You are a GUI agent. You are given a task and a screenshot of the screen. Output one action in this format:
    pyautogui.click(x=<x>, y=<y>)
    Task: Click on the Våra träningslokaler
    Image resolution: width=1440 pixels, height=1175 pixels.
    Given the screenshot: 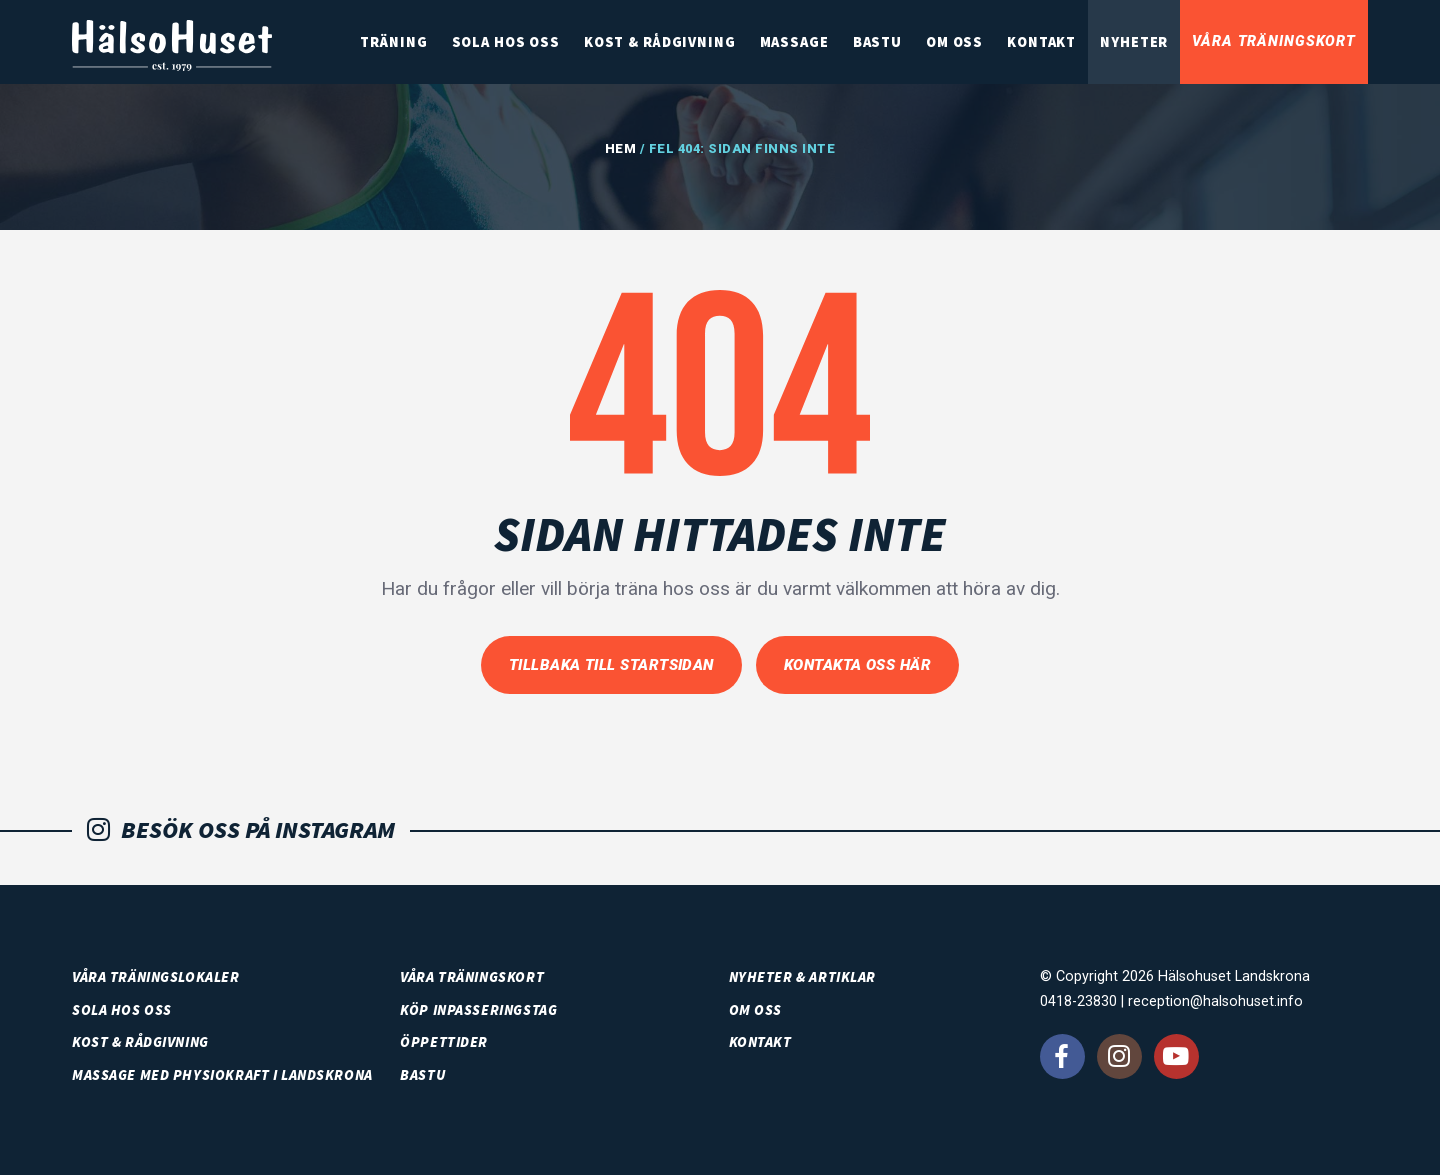 What is the action you would take?
    pyautogui.click(x=156, y=977)
    